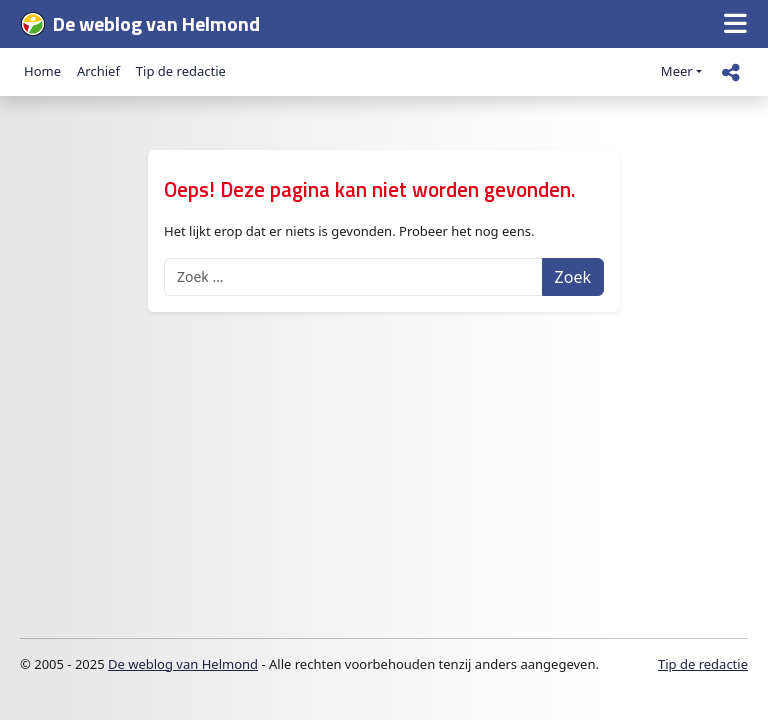 This screenshot has height=720, width=768. I want to click on [button], so click(735, 24).